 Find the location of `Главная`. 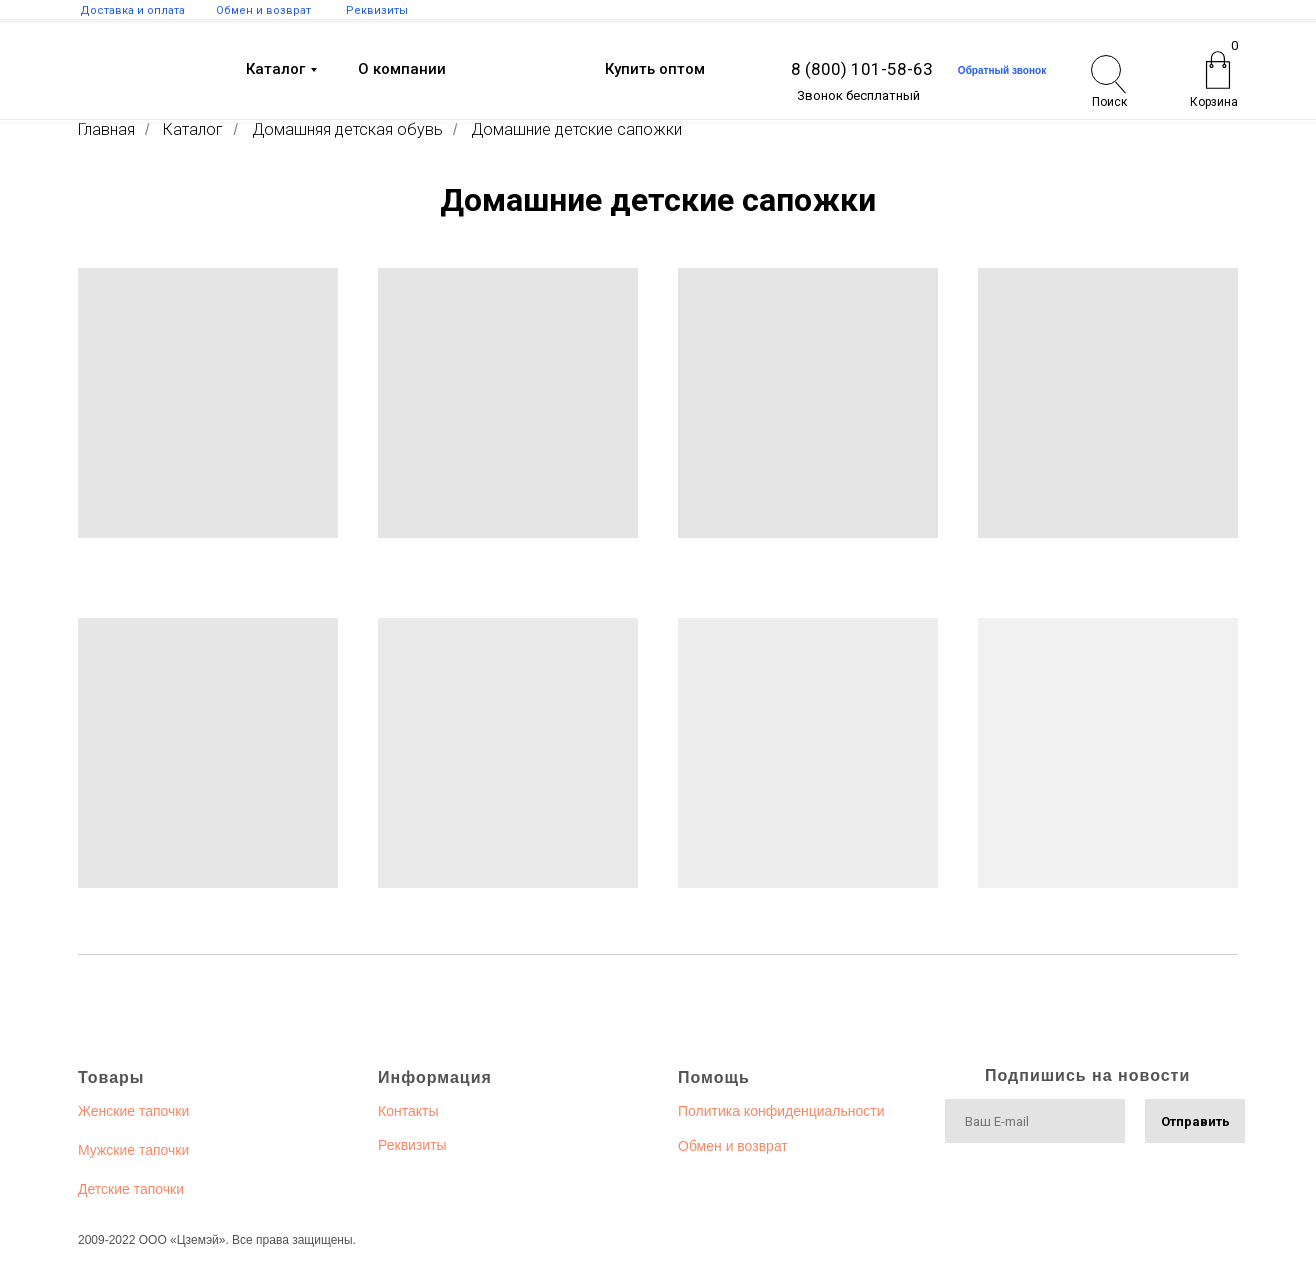

Главная is located at coordinates (106, 129).